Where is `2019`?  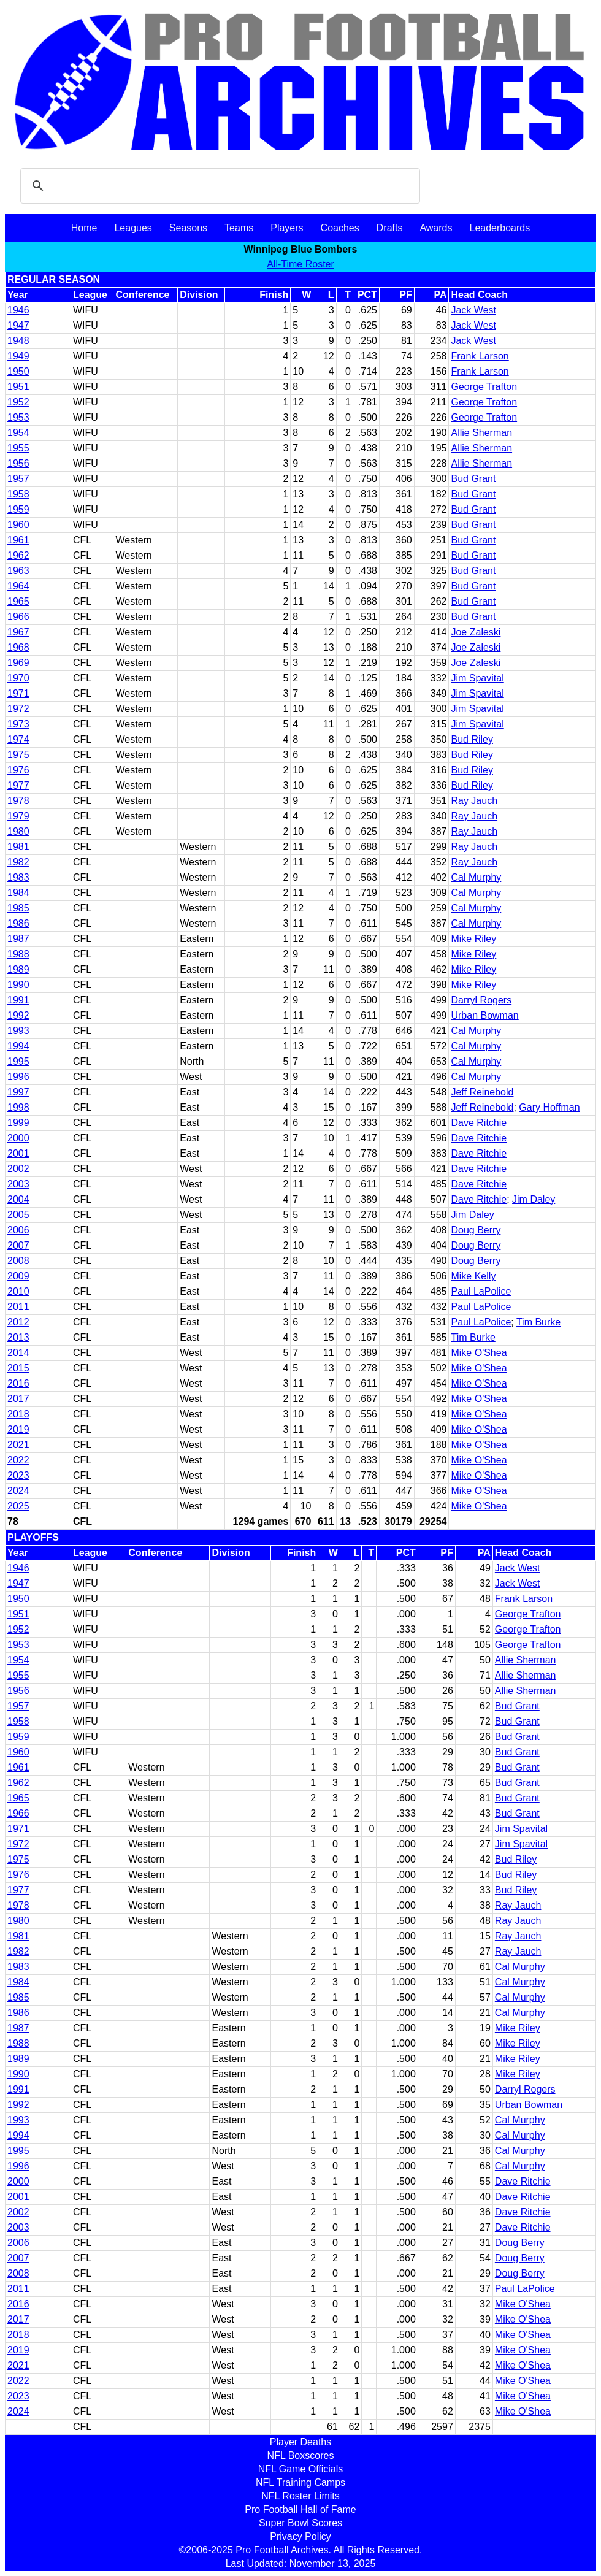
2019 is located at coordinates (18, 1429).